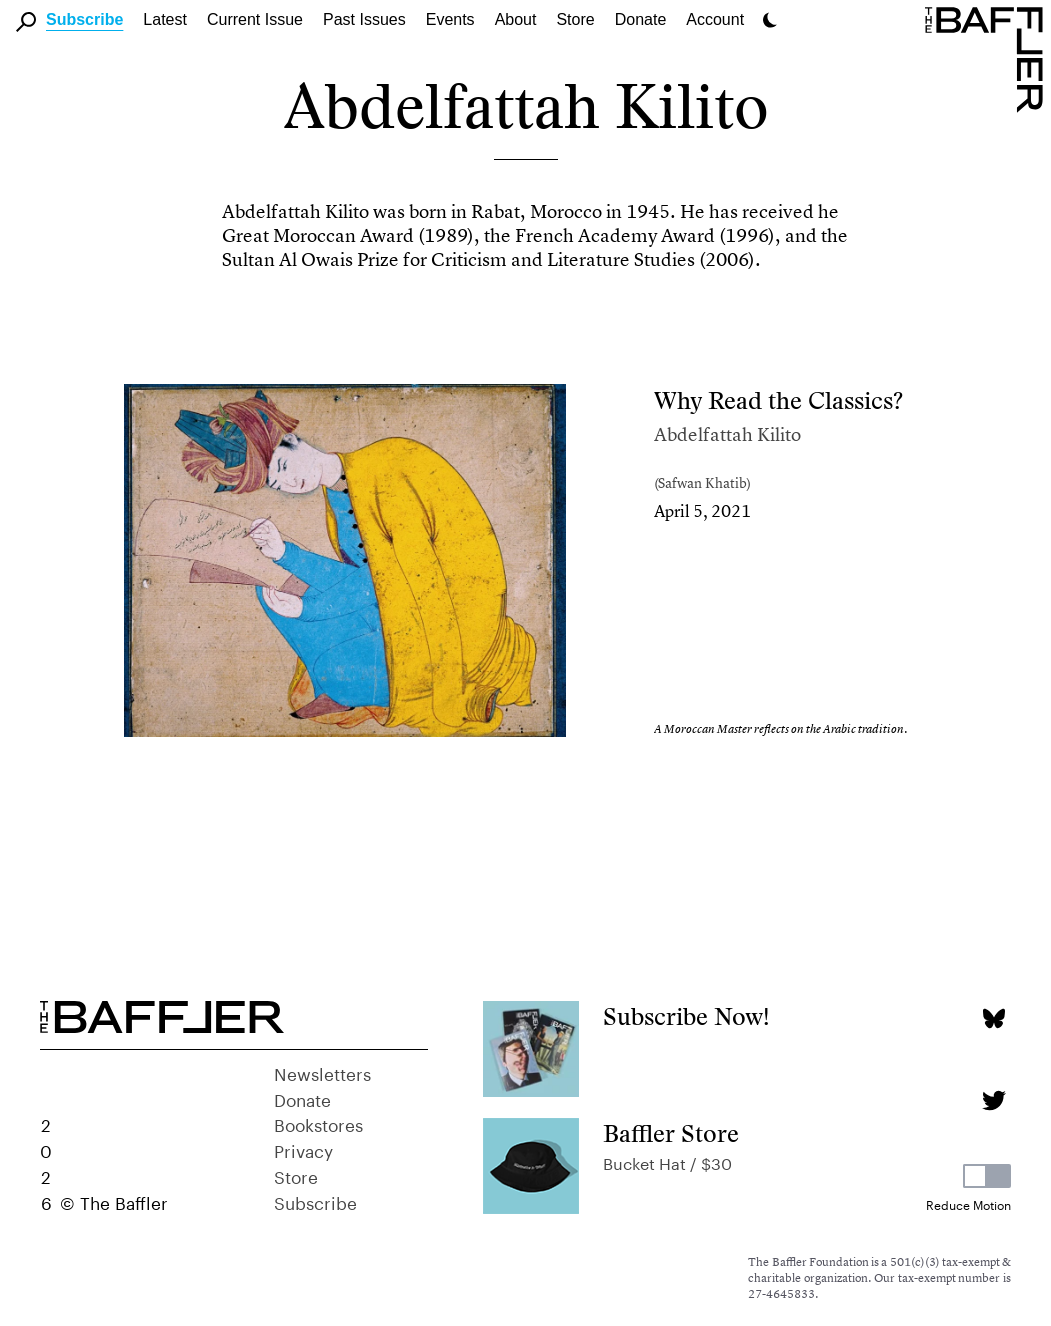 Image resolution: width=1051 pixels, height=1326 pixels. What do you see at coordinates (993, 1018) in the screenshot?
I see `[Bluesky page]` at bounding box center [993, 1018].